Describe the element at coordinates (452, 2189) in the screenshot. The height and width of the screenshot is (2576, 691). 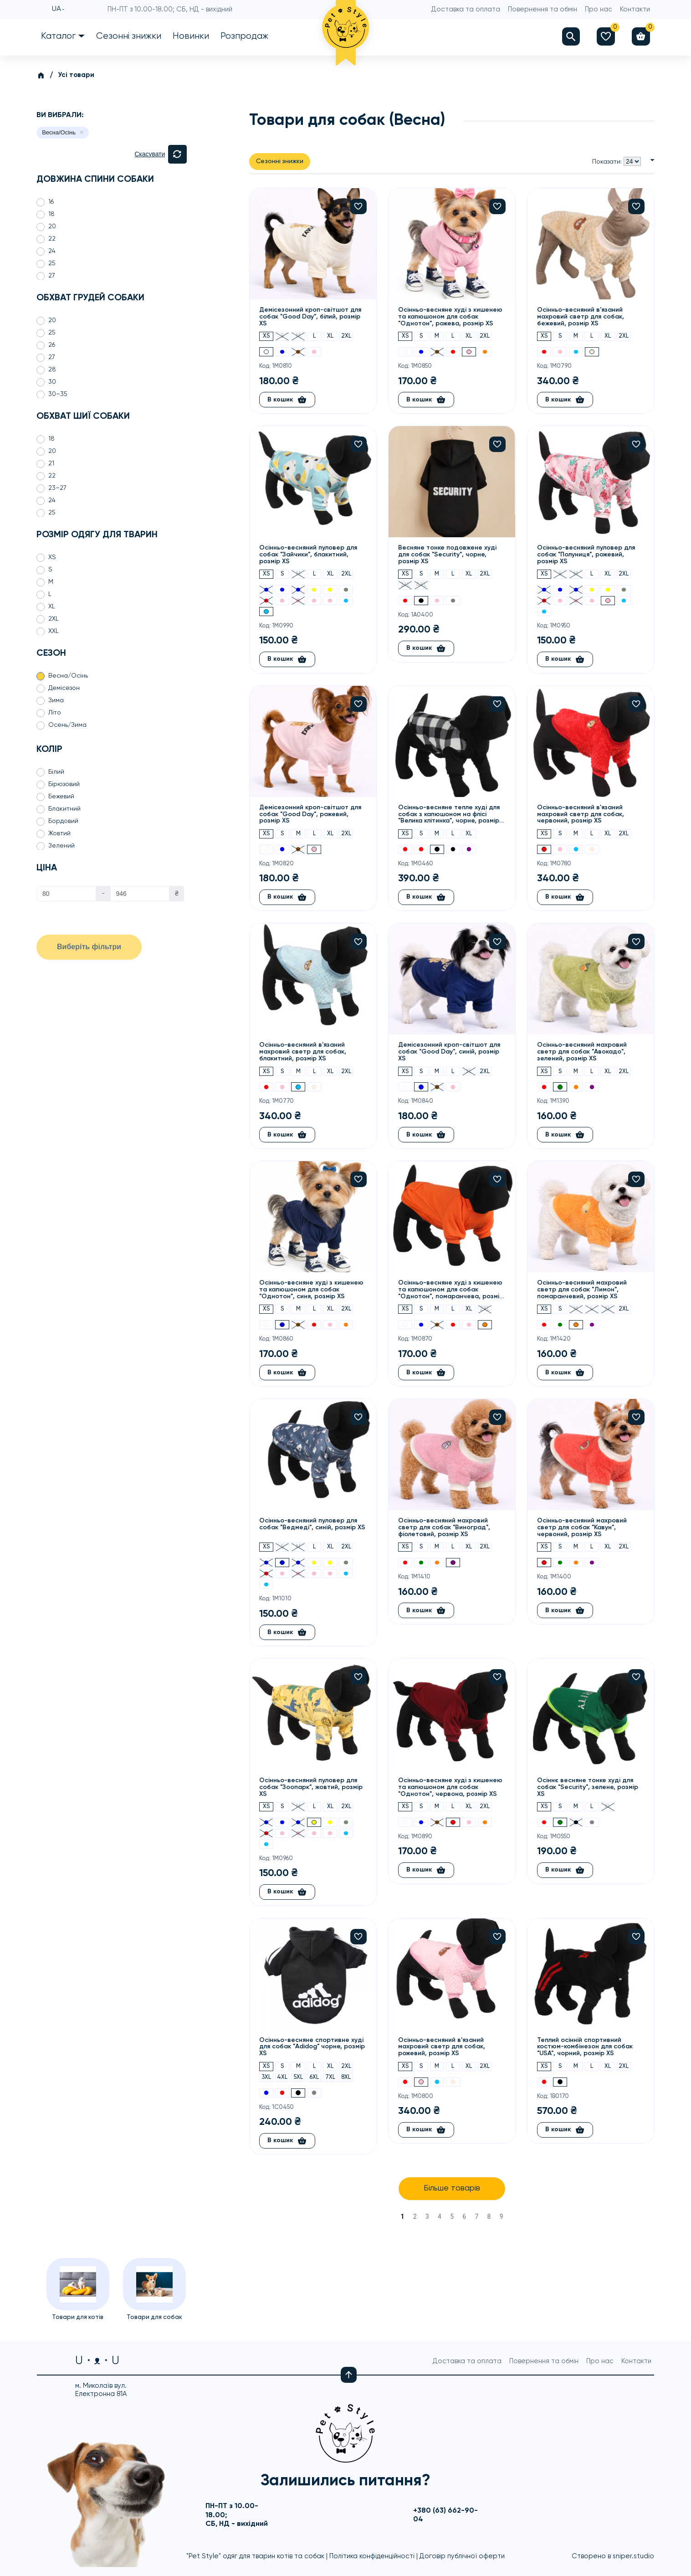
I see `Більше товарів` at that location.